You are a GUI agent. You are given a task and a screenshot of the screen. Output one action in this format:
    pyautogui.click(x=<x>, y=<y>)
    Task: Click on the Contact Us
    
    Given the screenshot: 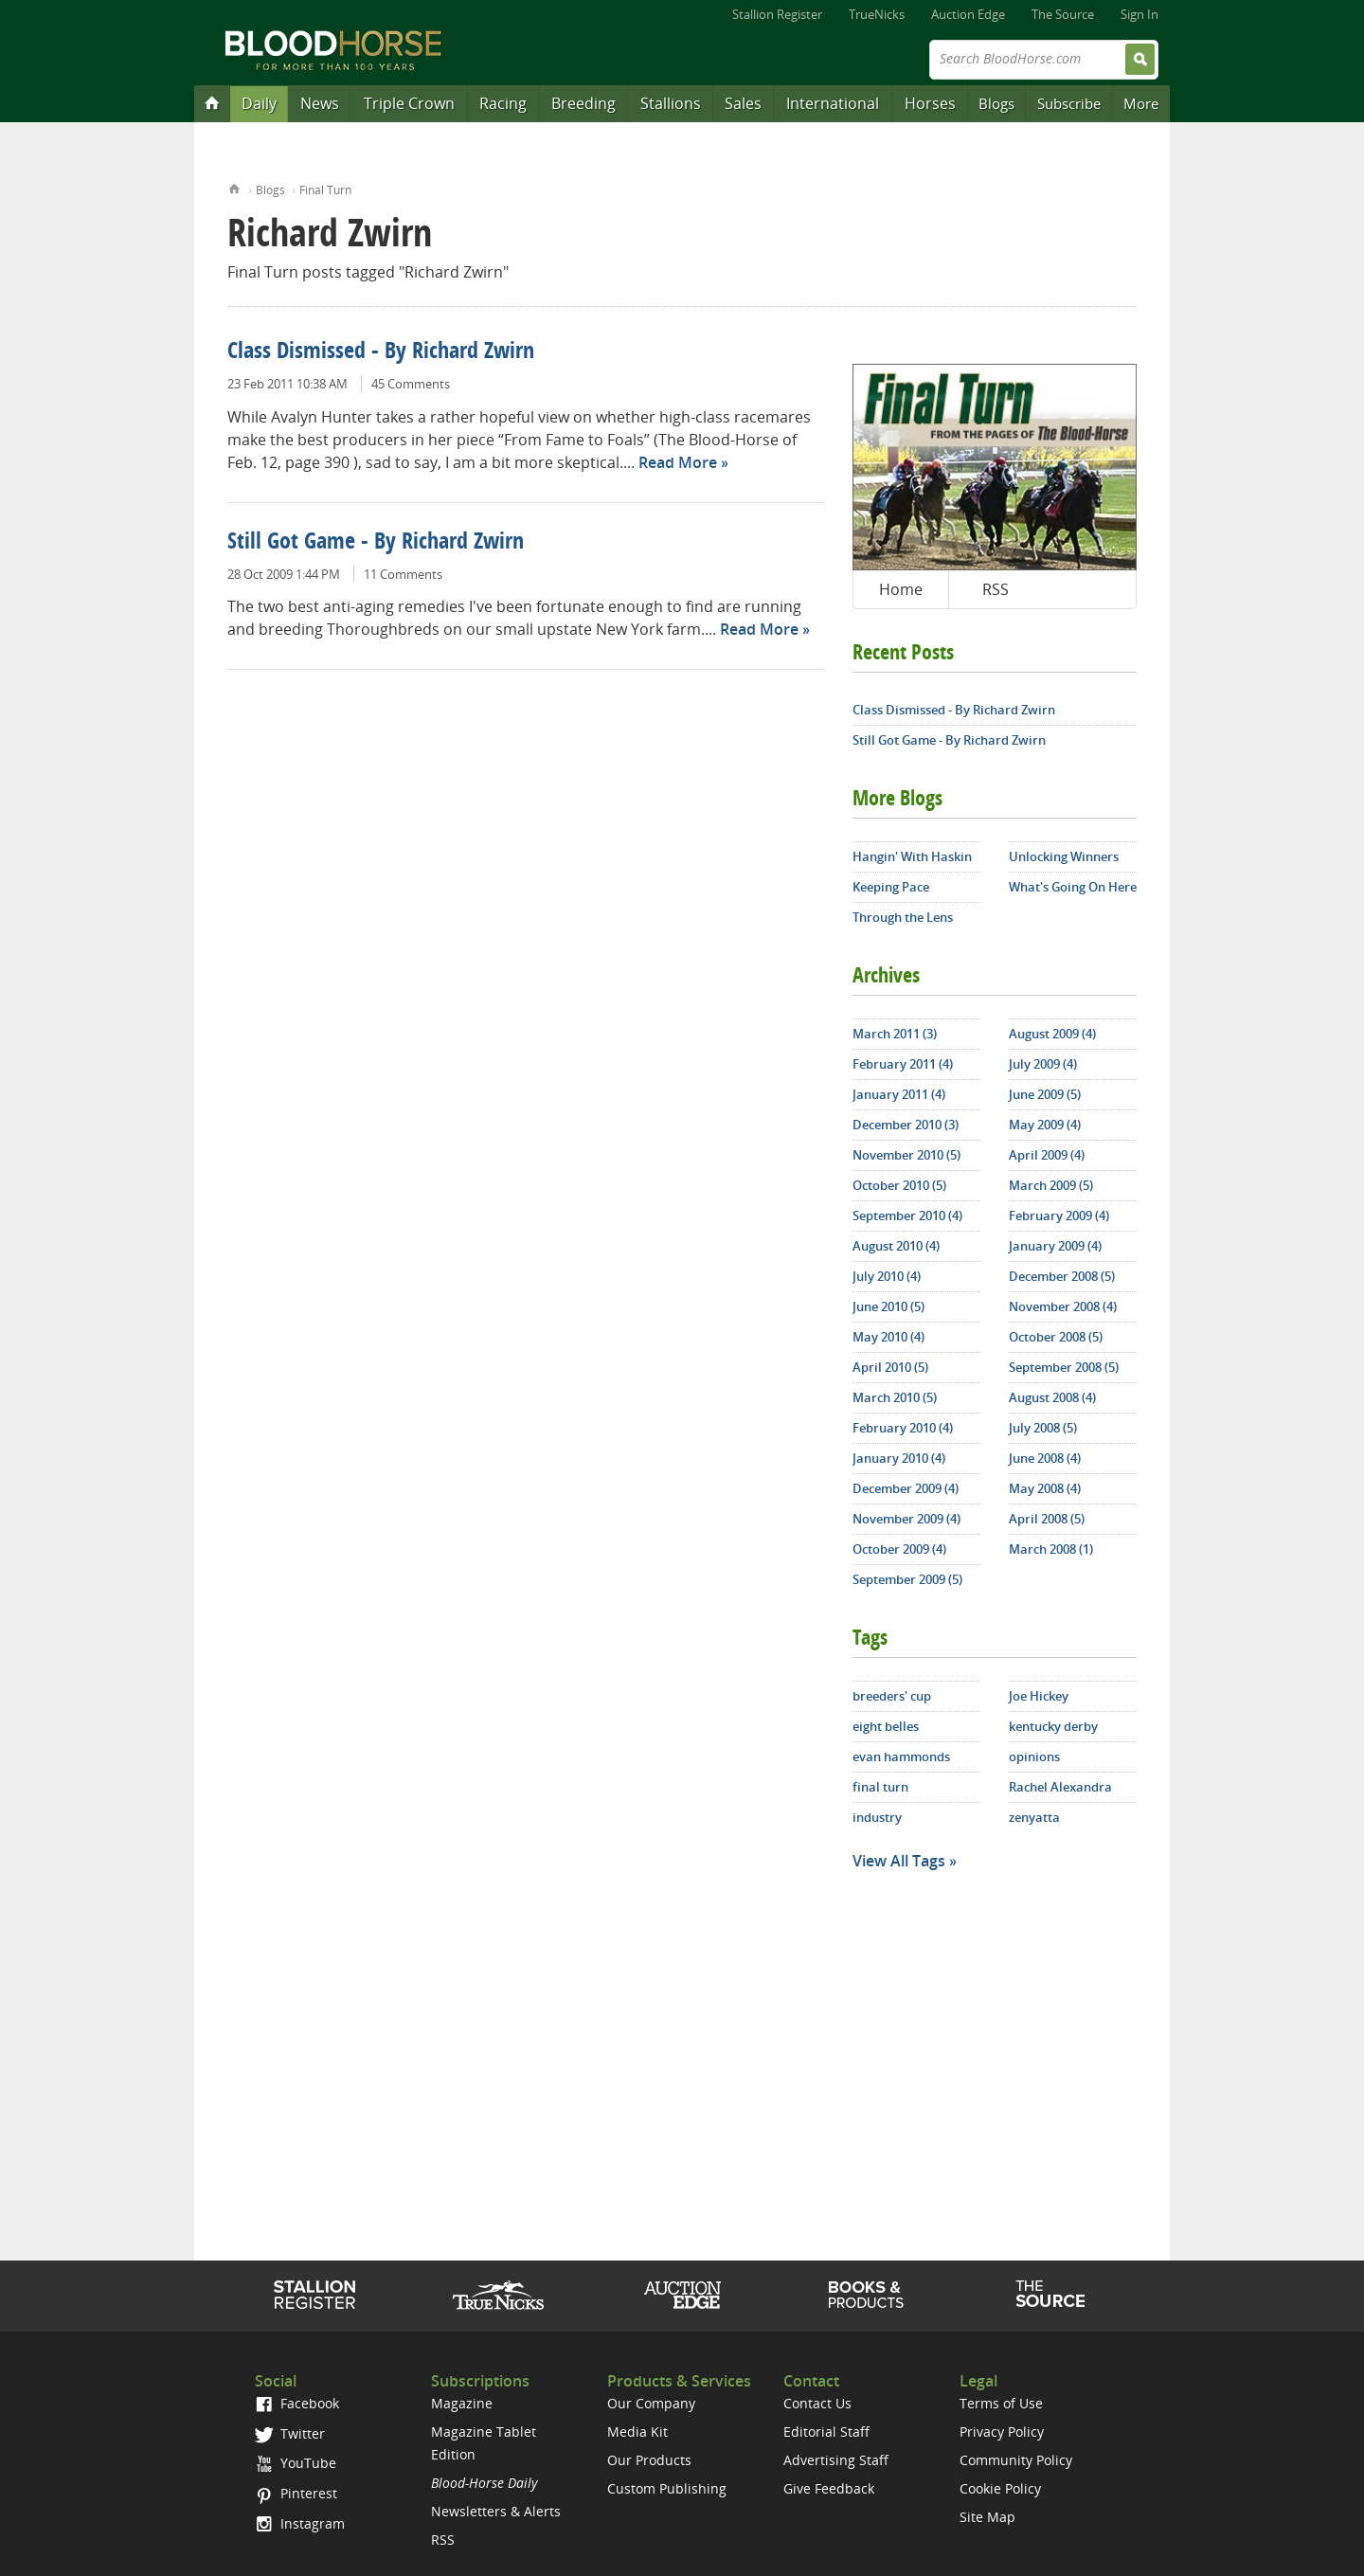 What is the action you would take?
    pyautogui.click(x=817, y=2403)
    